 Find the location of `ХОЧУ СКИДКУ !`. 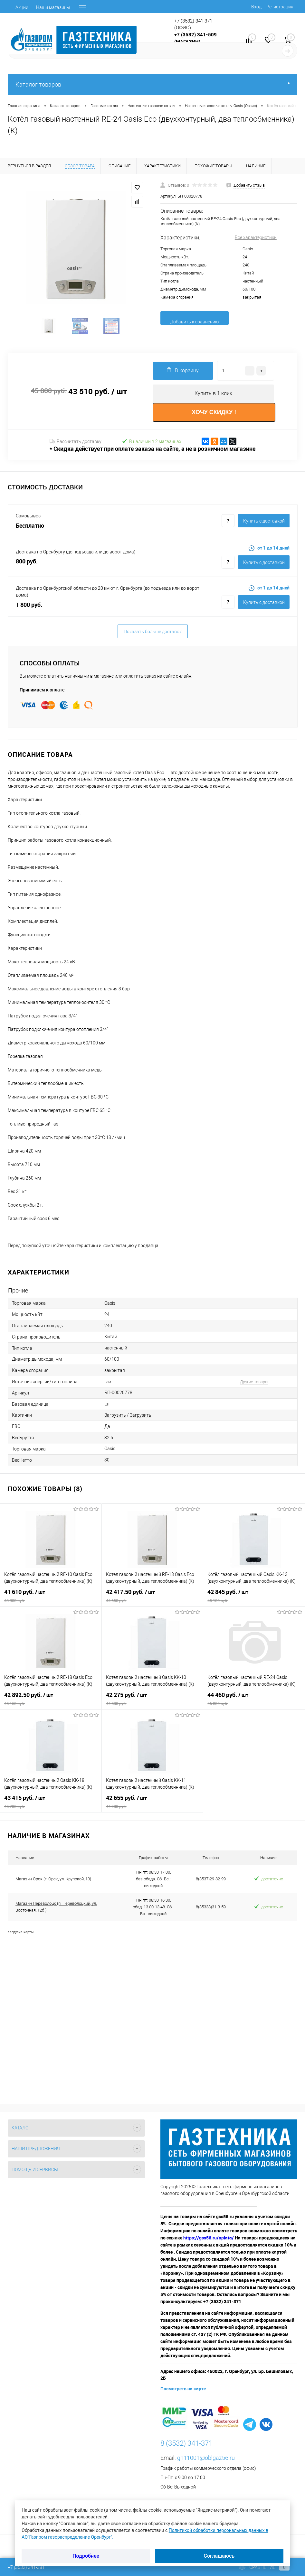

ХОЧУ СКИДКУ ! is located at coordinates (214, 416).